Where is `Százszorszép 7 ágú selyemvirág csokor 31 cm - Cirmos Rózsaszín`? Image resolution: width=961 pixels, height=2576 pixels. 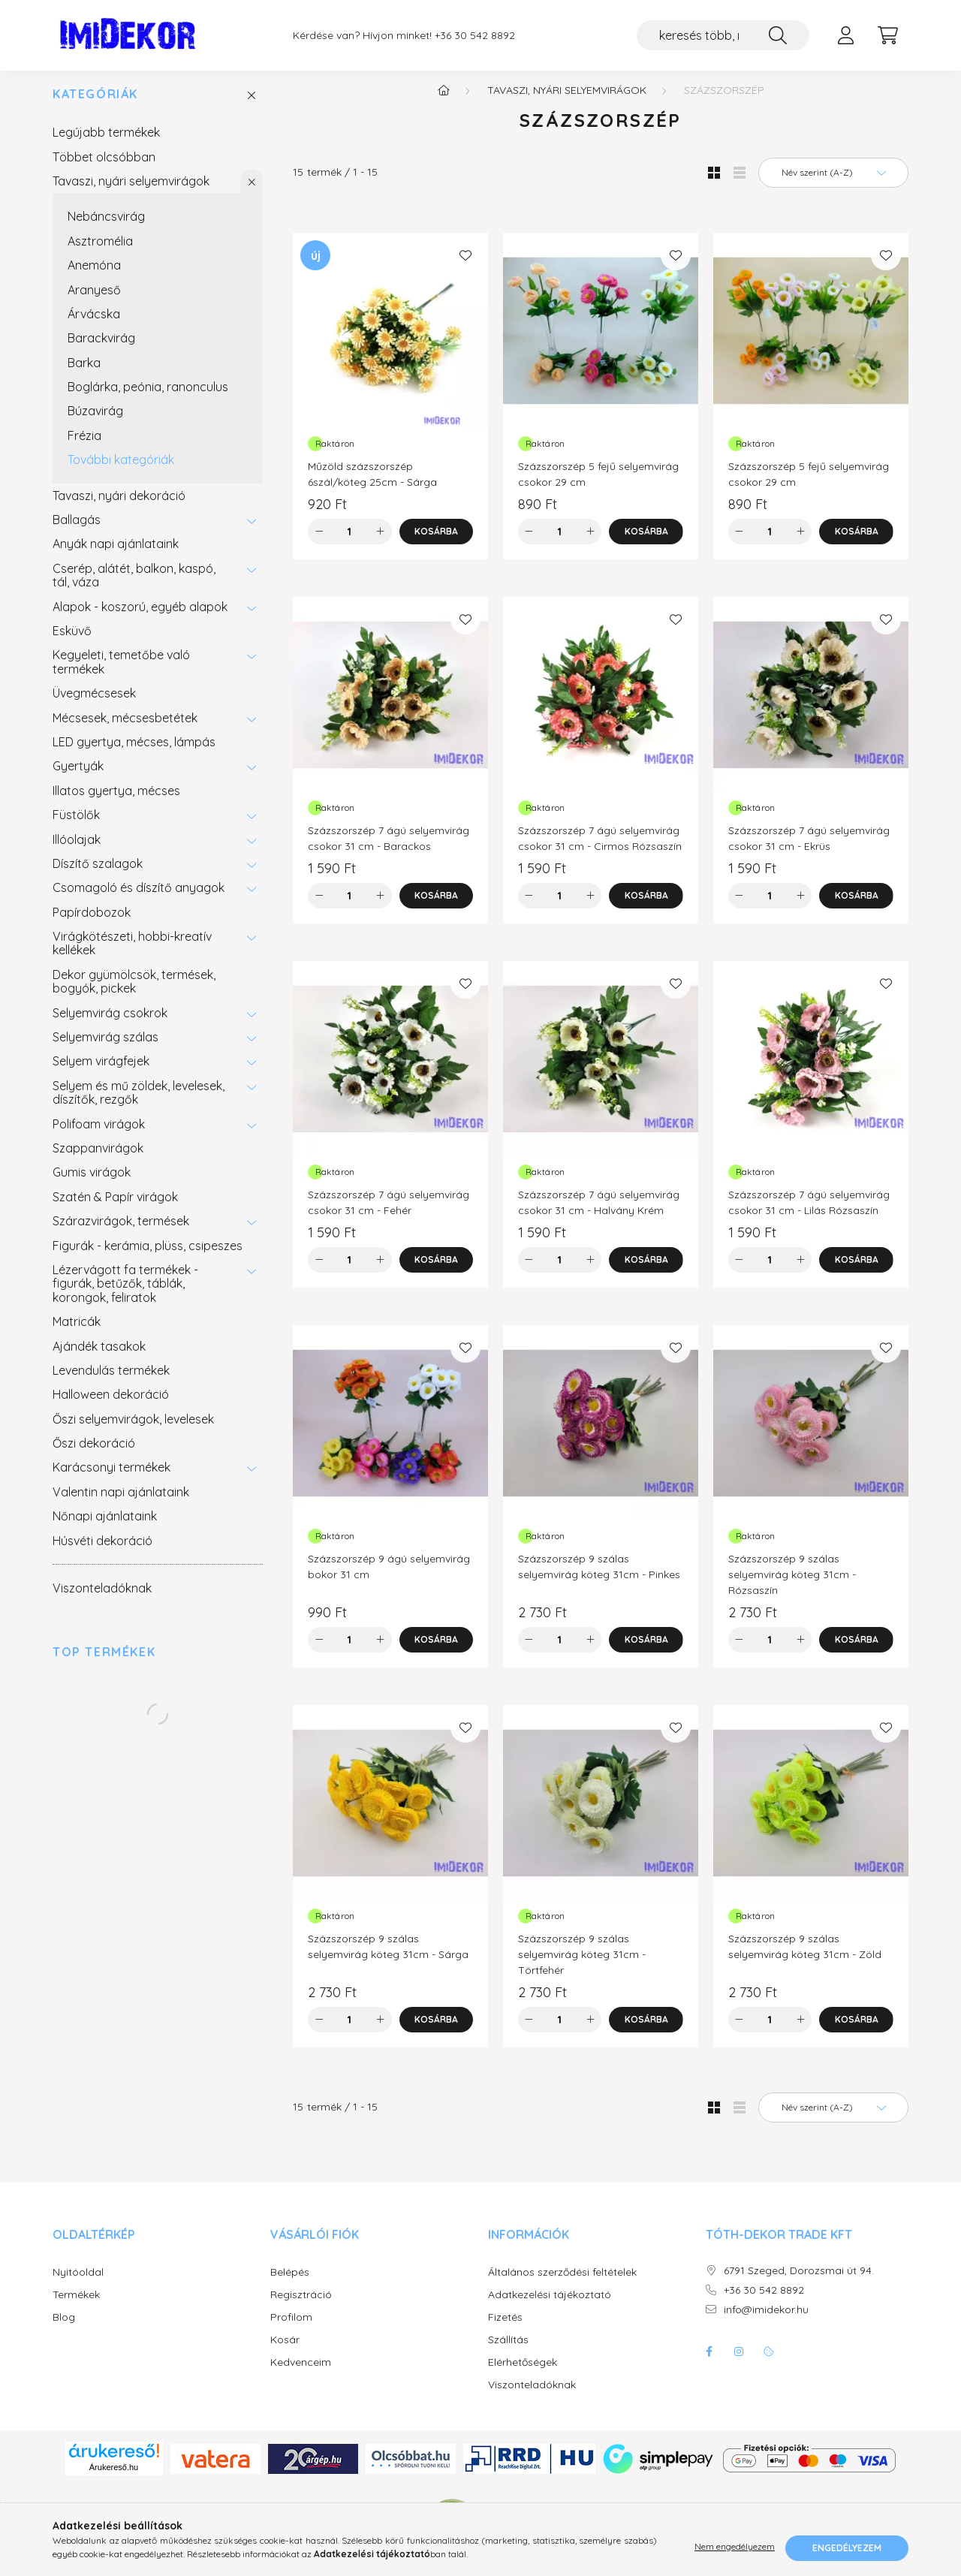 Százszorszép 7 ágú selyemvirág csokor 31 cm - Cirmos Rózsaszín is located at coordinates (600, 848).